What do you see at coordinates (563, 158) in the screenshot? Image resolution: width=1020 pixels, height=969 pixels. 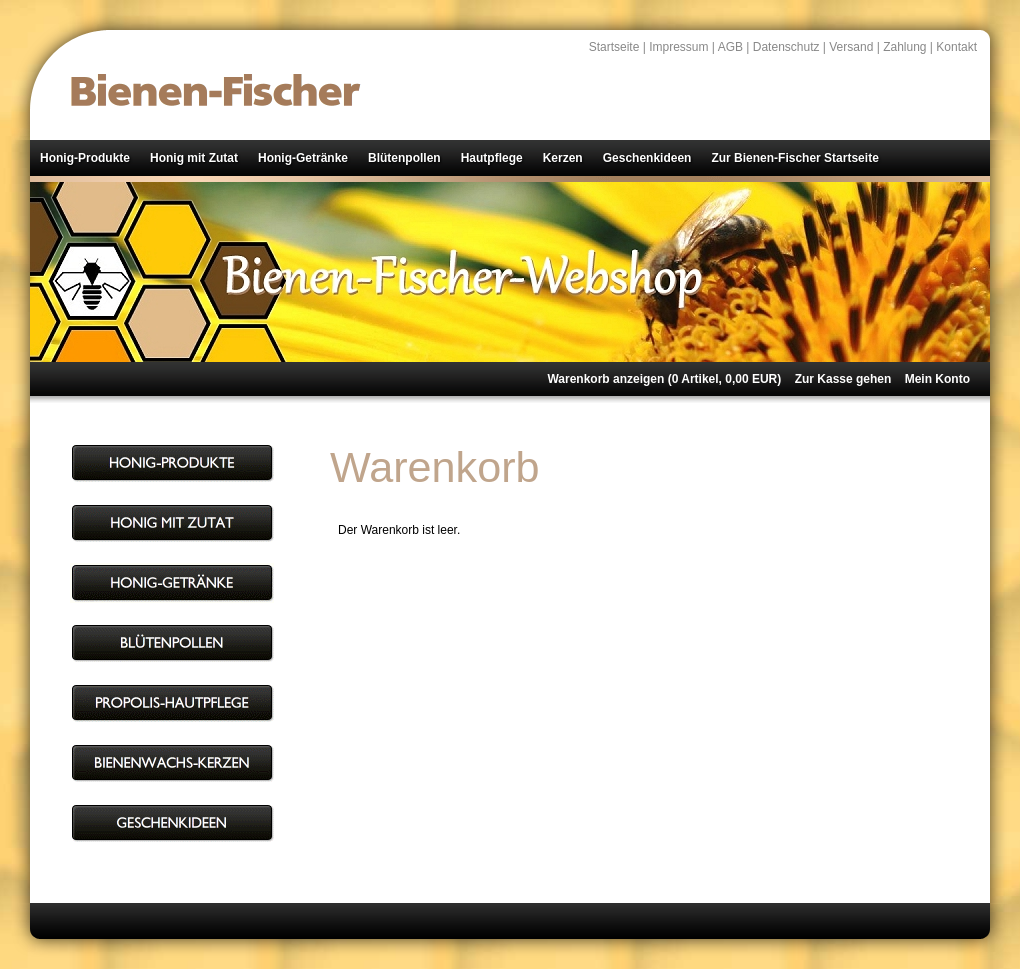 I see `Kerzen` at bounding box center [563, 158].